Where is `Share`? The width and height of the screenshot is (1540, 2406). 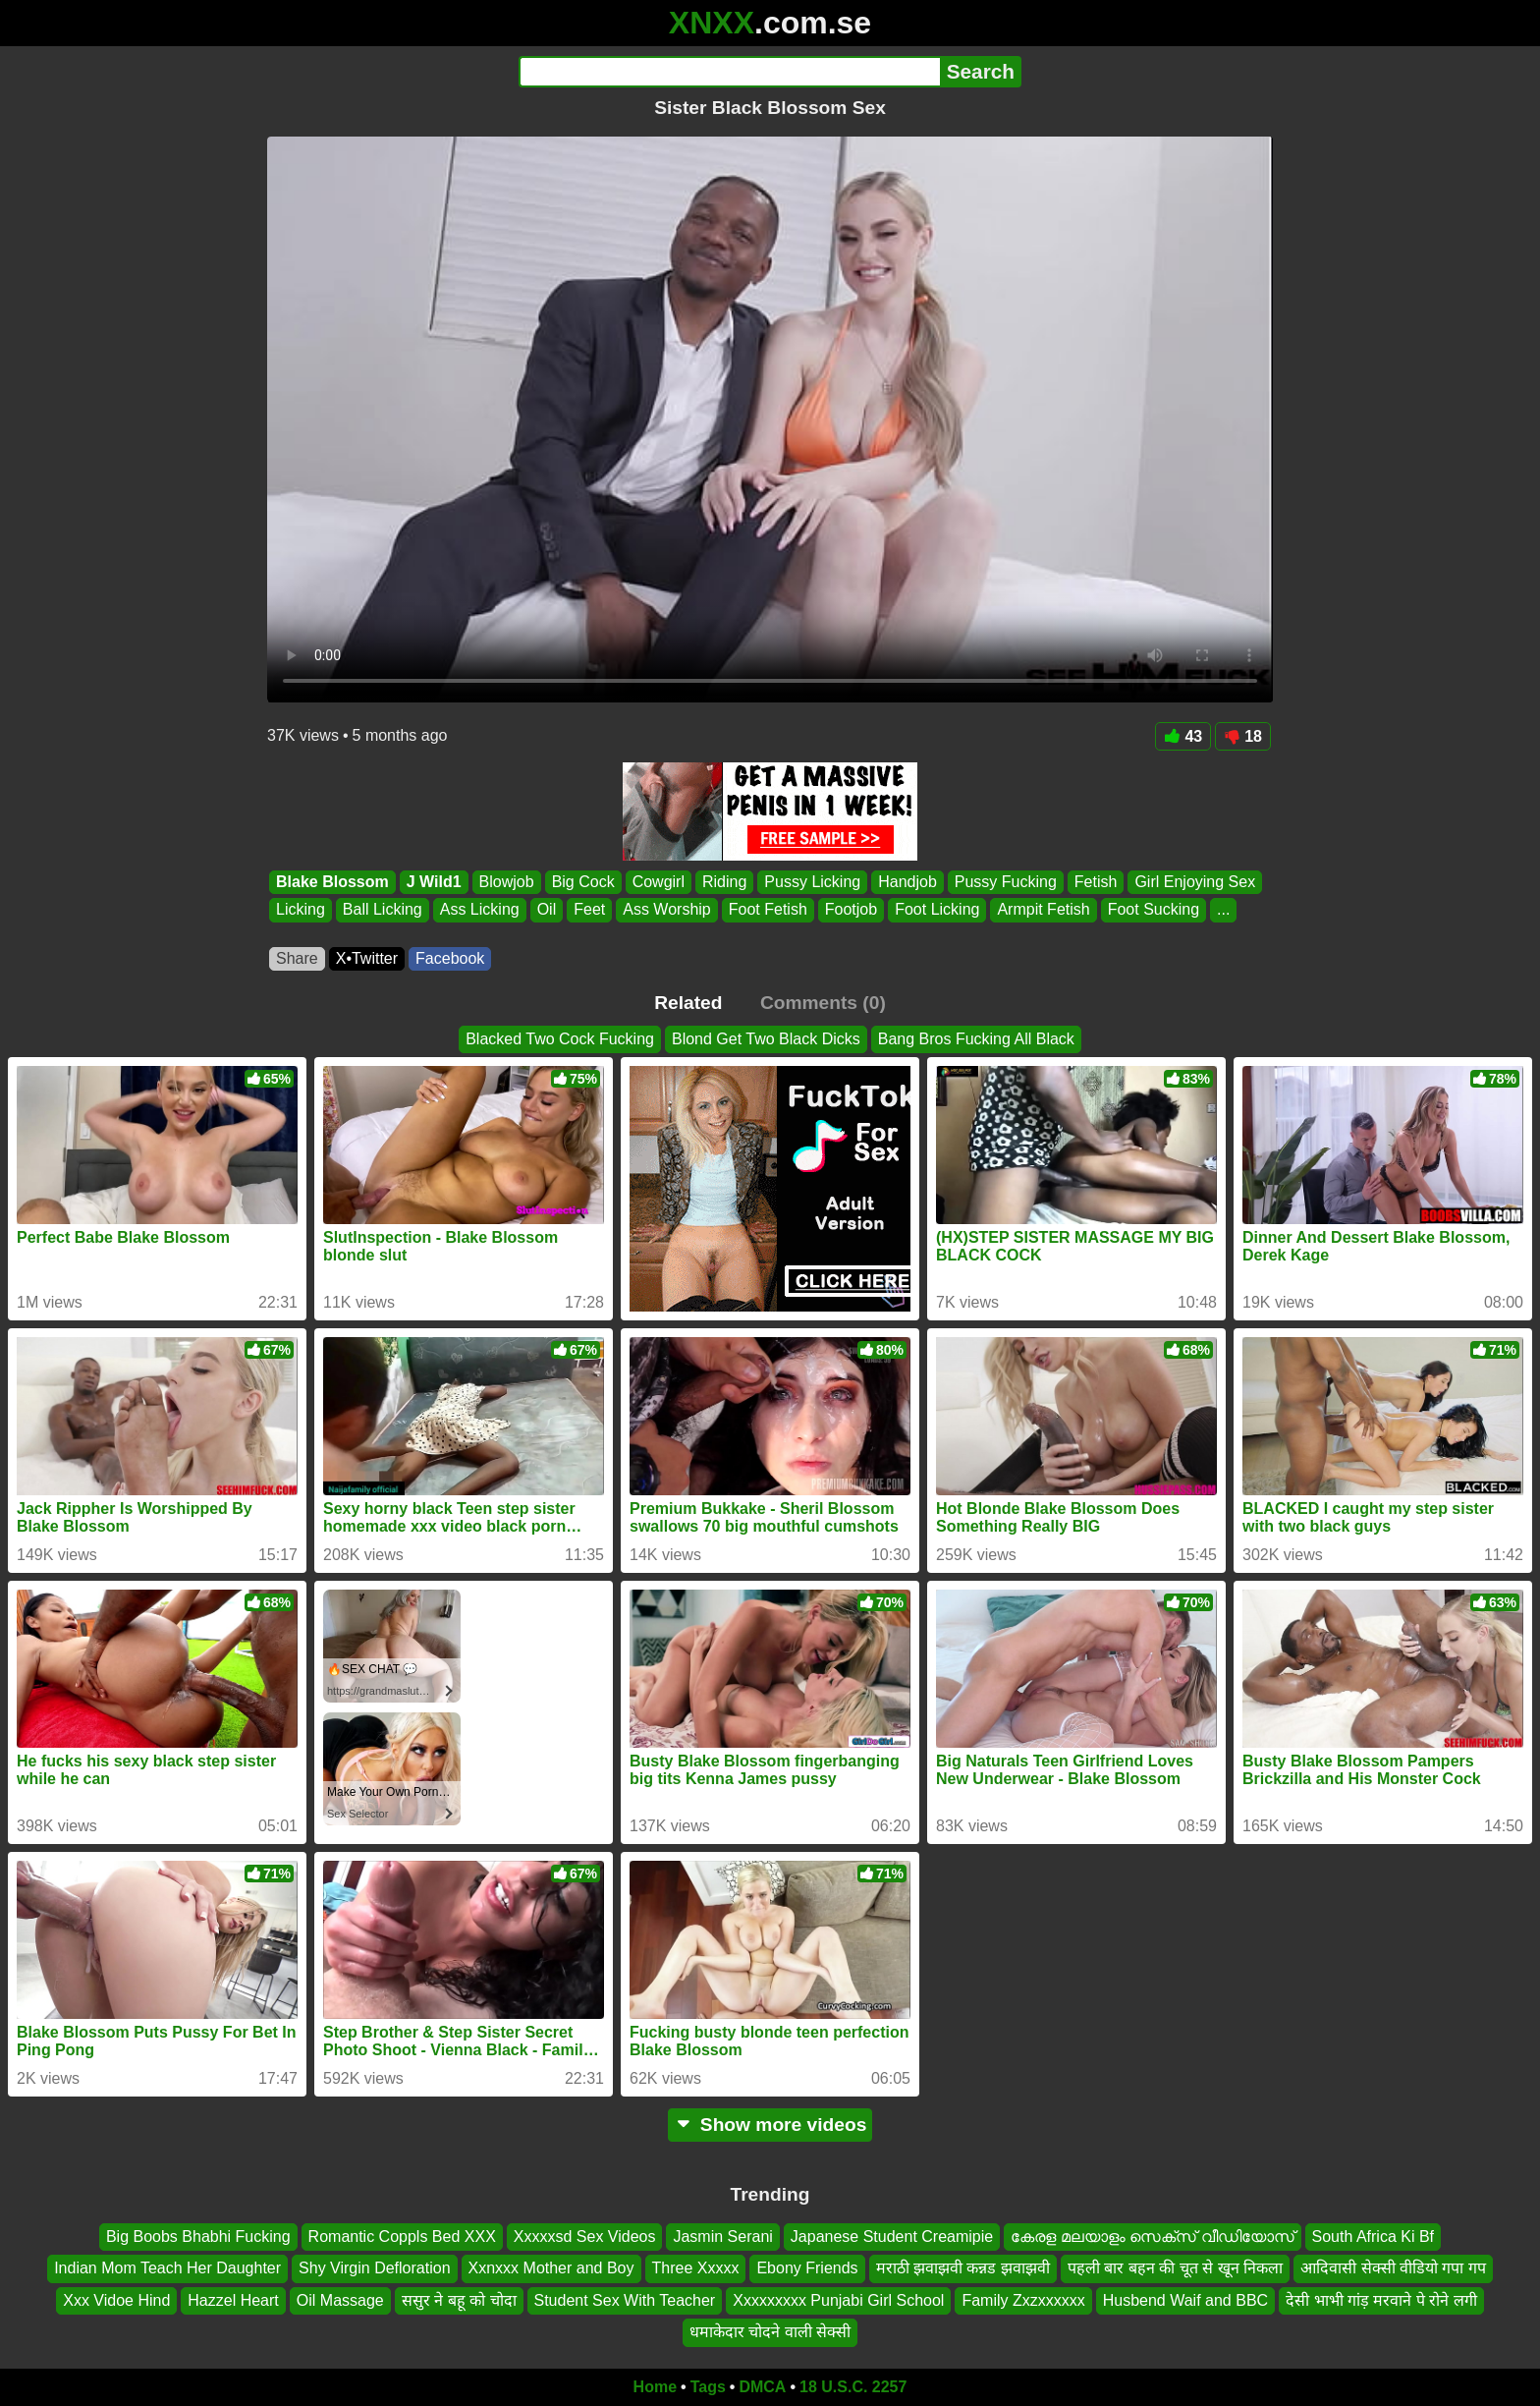
Share is located at coordinates (297, 958).